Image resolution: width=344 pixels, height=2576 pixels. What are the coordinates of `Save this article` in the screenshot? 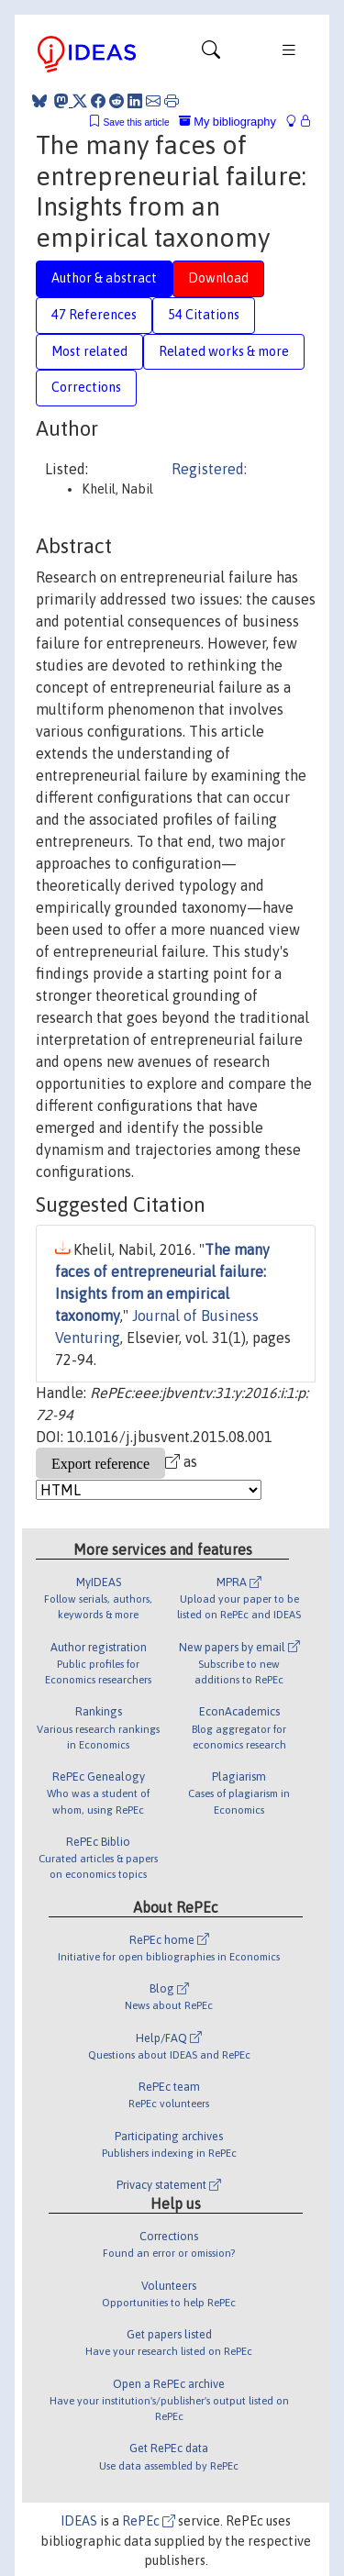 It's located at (136, 122).